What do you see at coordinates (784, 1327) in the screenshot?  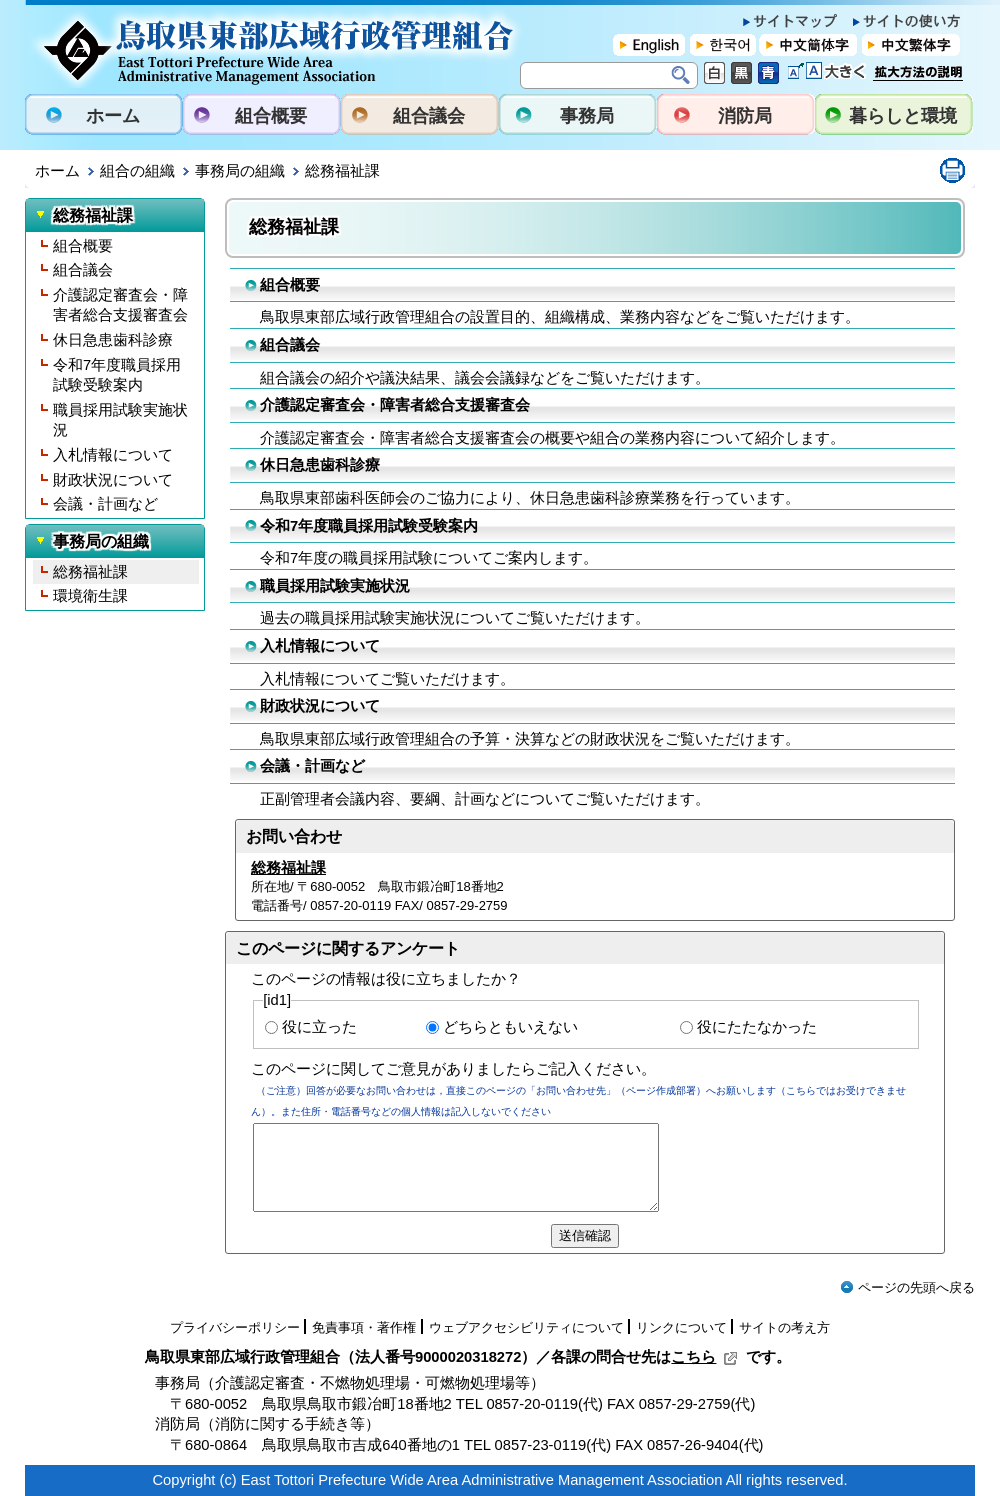 I see `サイトの考え方` at bounding box center [784, 1327].